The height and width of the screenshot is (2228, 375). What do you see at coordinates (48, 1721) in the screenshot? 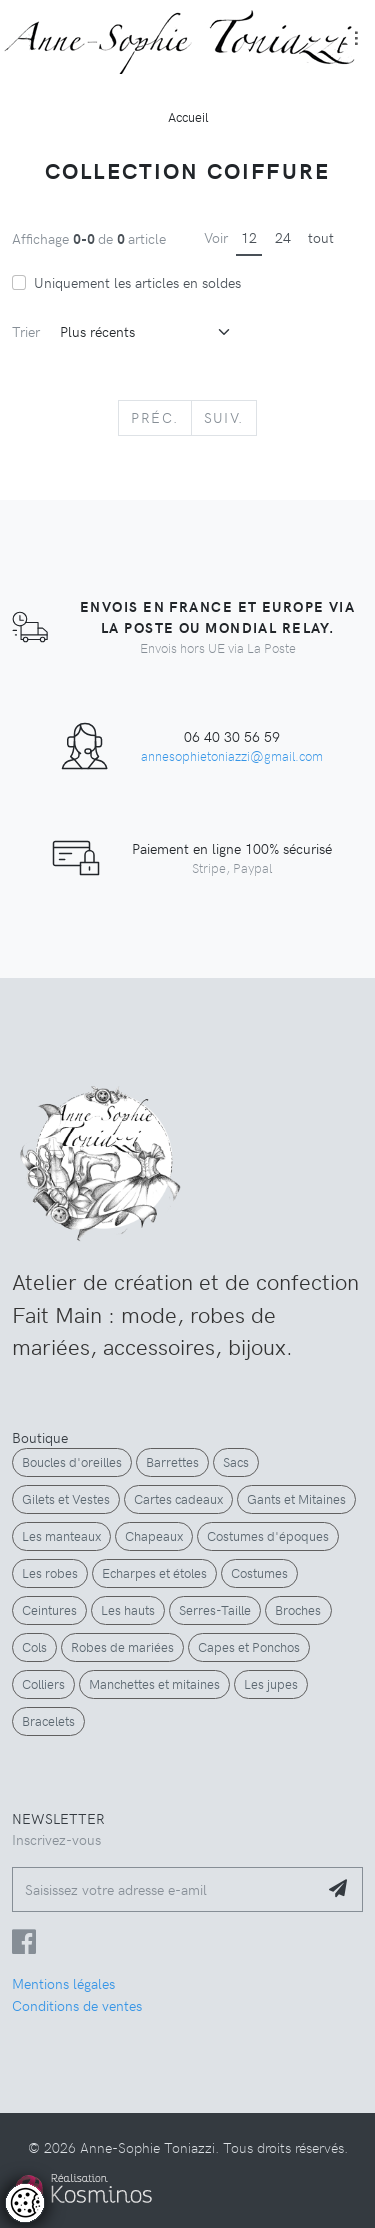
I see `Bracelets` at bounding box center [48, 1721].